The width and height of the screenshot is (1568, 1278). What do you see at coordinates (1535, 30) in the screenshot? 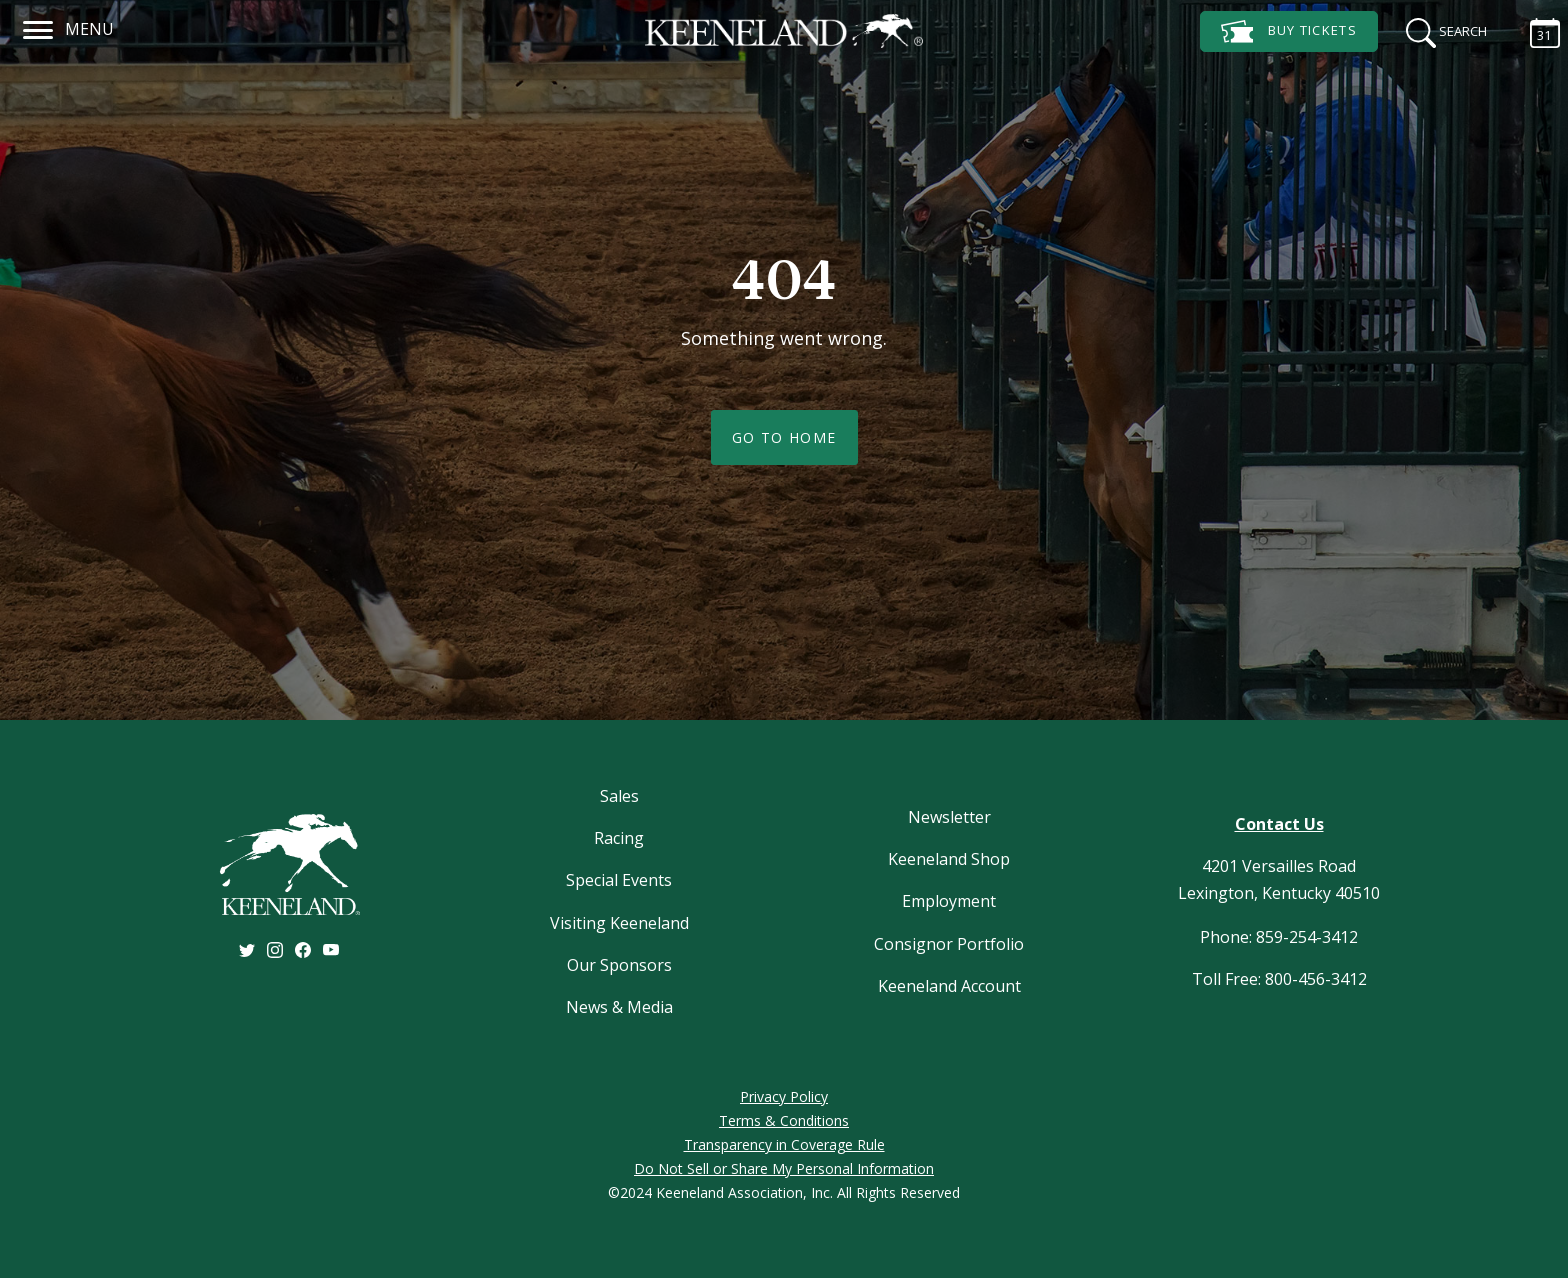
I see `[Calendar Sidebar]` at bounding box center [1535, 30].